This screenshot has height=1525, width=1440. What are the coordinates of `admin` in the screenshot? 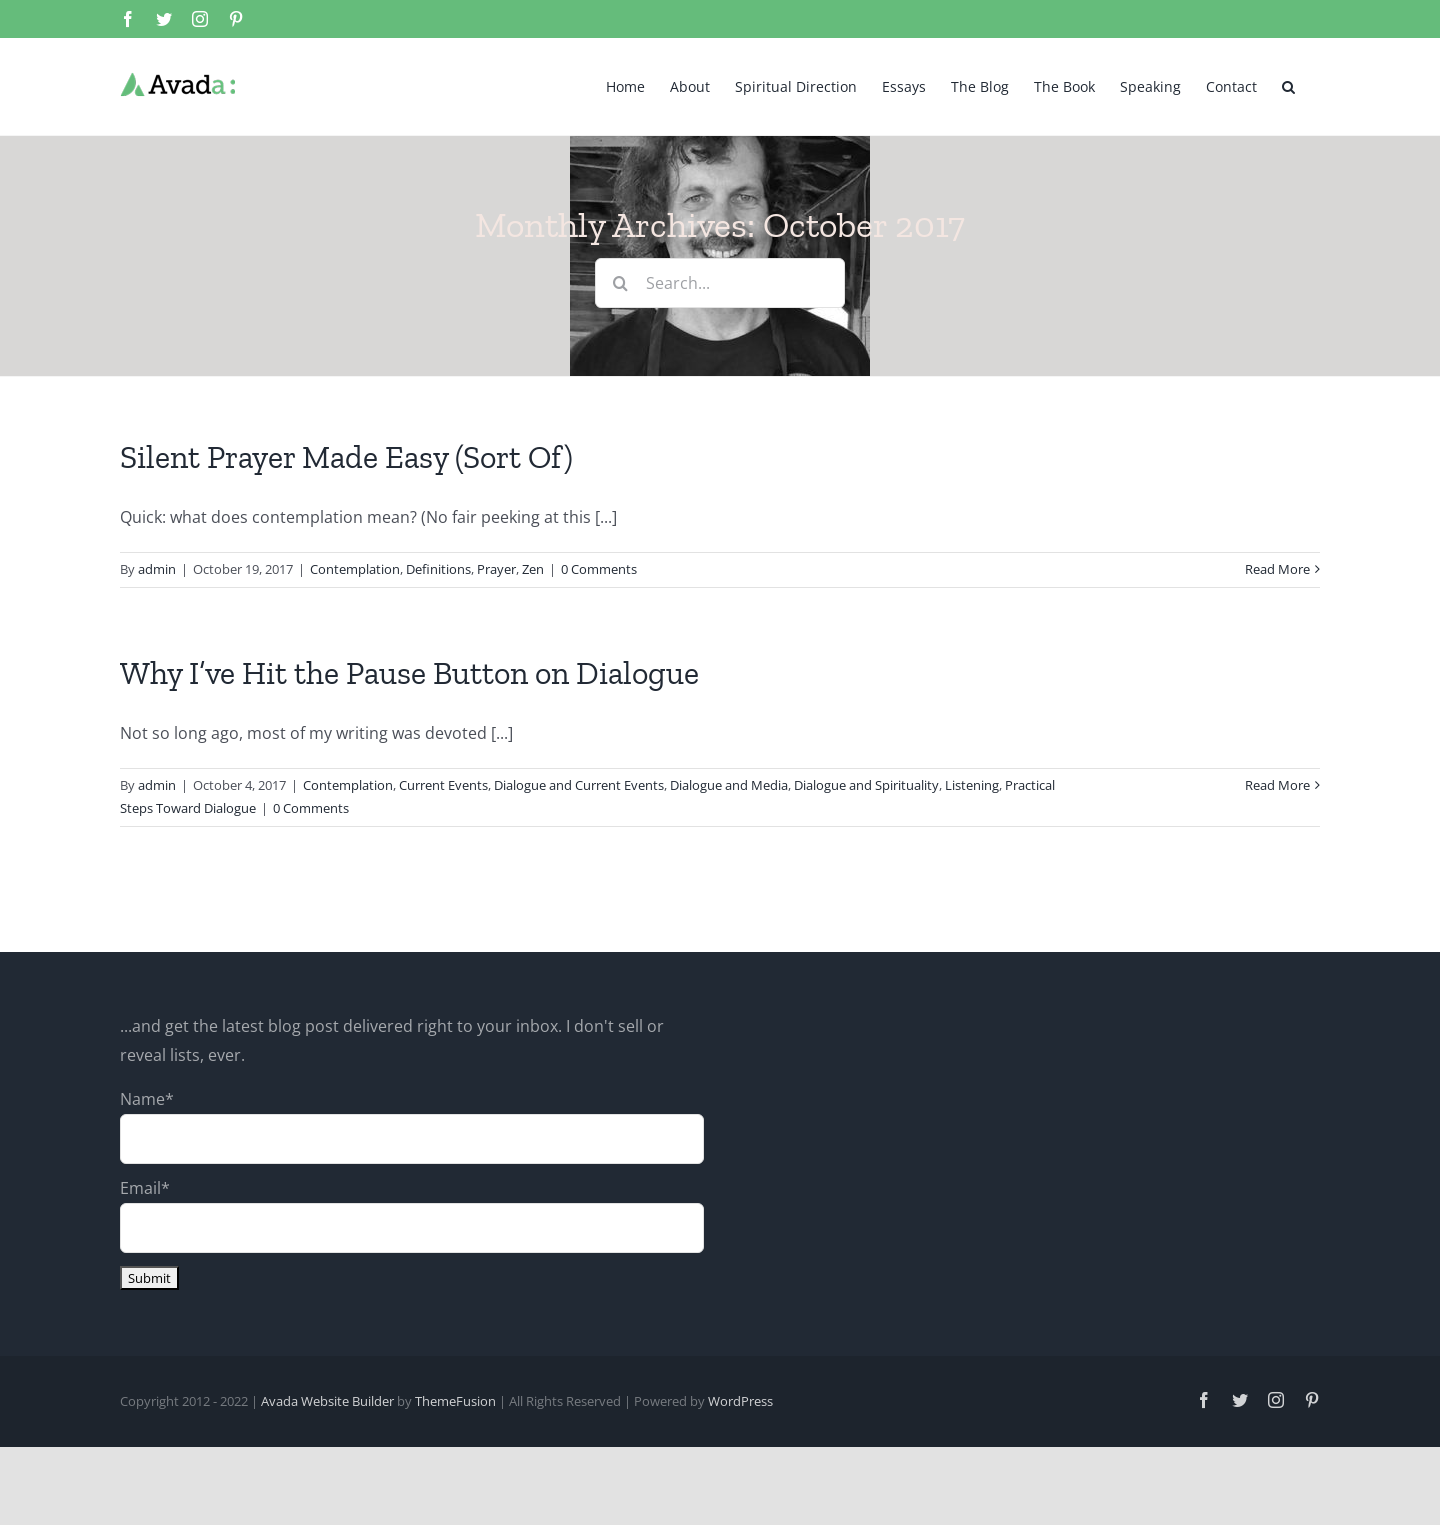 It's located at (157, 569).